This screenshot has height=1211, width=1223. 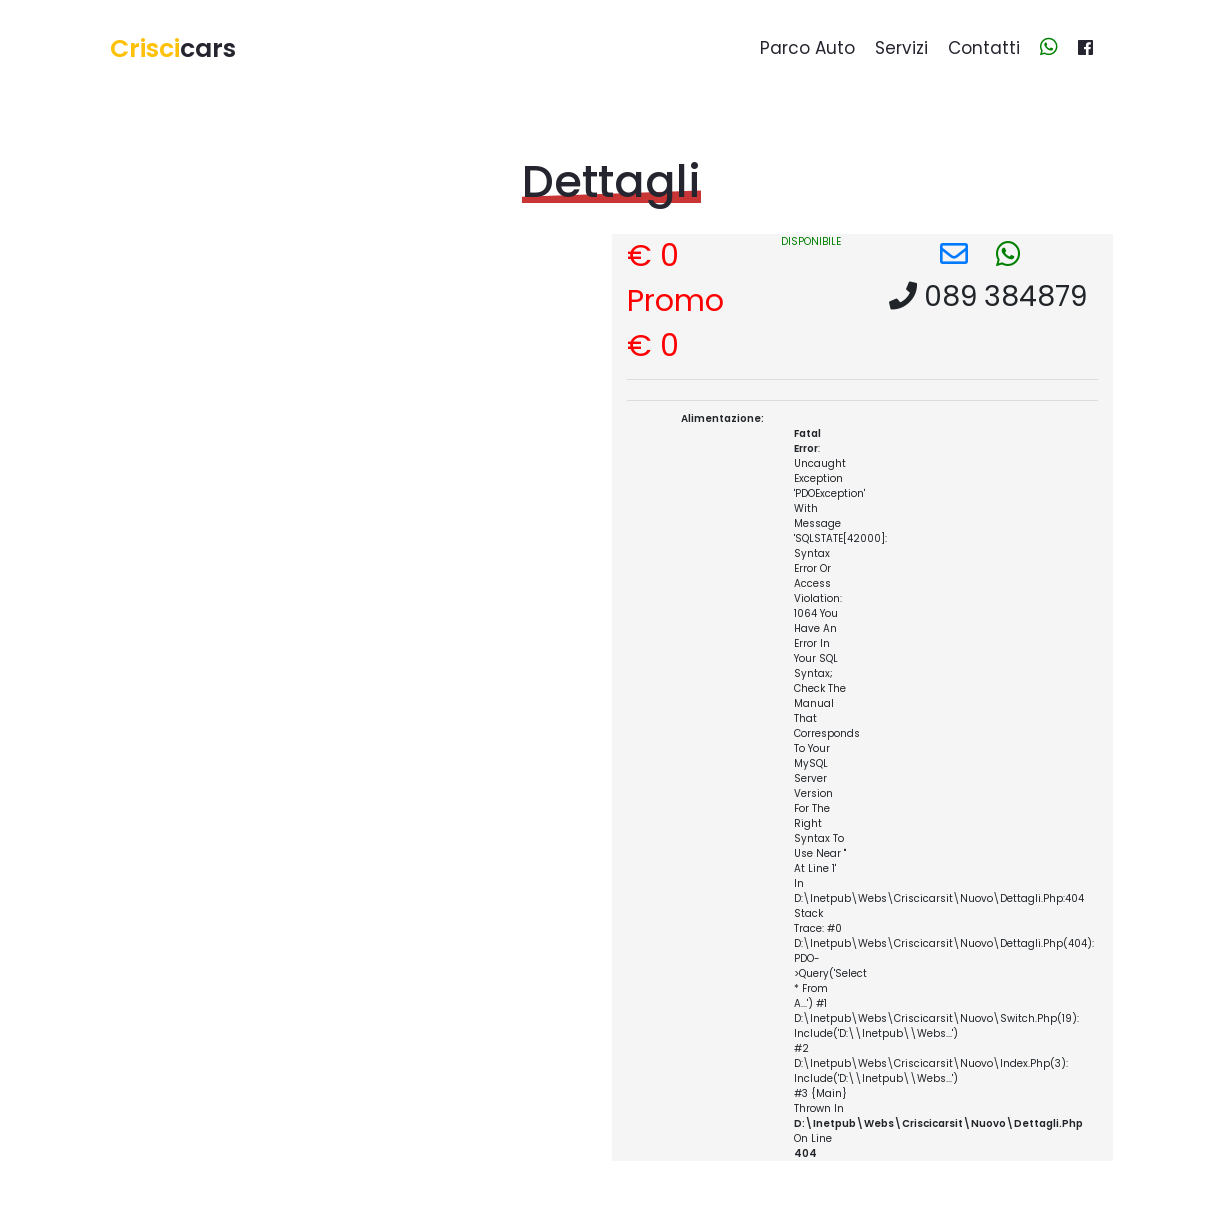 What do you see at coordinates (901, 48) in the screenshot?
I see `Servizi` at bounding box center [901, 48].